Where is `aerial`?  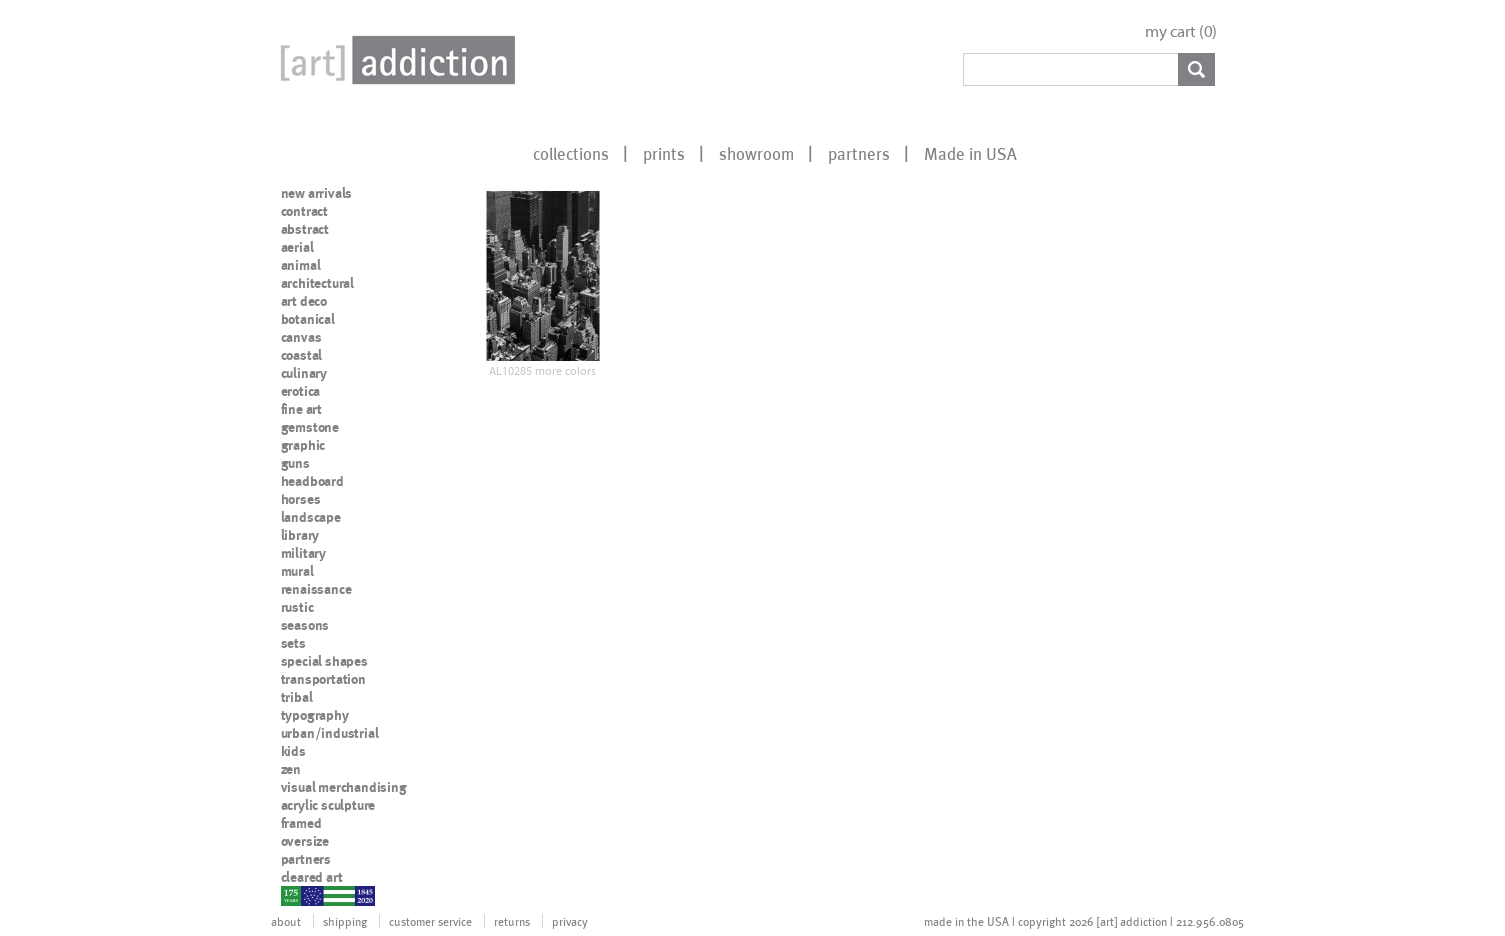
aerial is located at coordinates (297, 247).